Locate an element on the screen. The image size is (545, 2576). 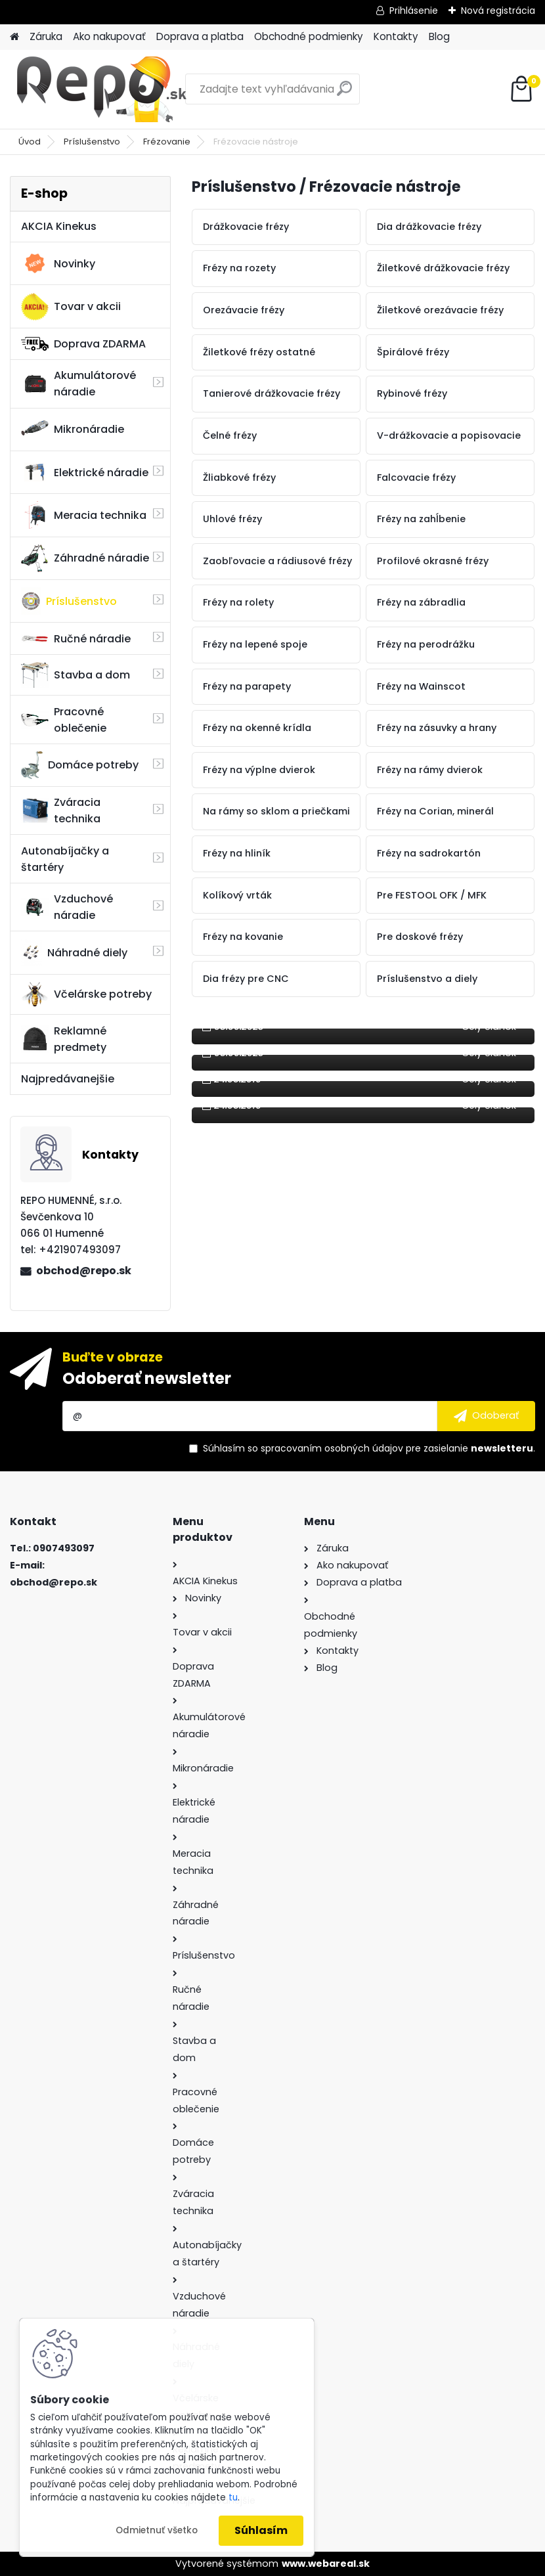
Stavba a dom is located at coordinates (75, 675).